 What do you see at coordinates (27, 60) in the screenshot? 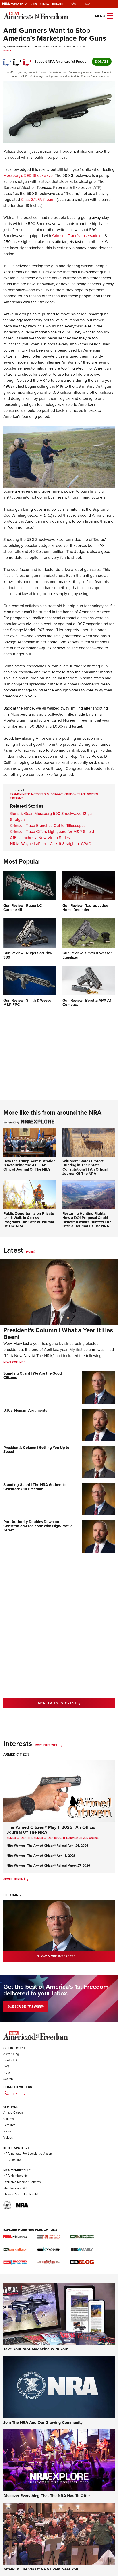
I see `[pinterest]` at bounding box center [27, 60].